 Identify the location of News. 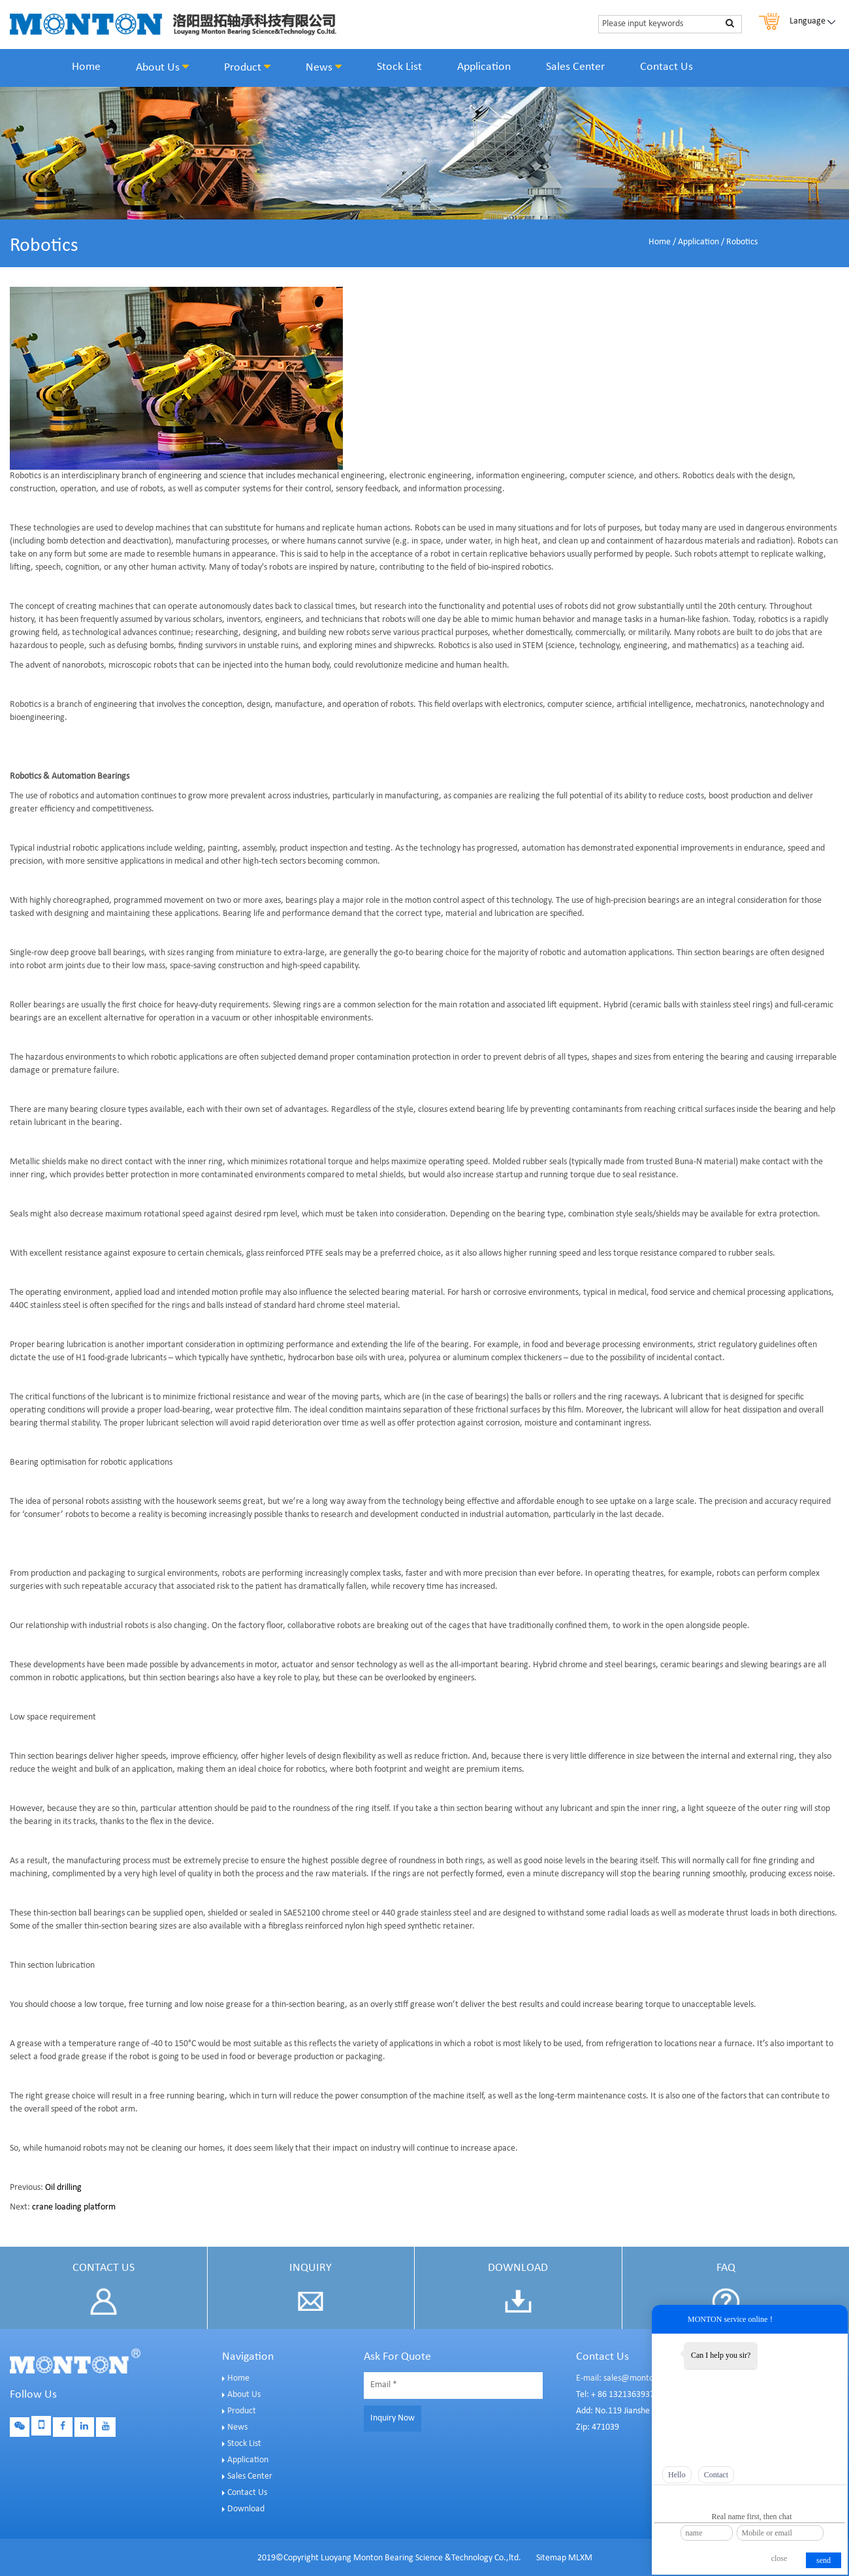
(324, 67).